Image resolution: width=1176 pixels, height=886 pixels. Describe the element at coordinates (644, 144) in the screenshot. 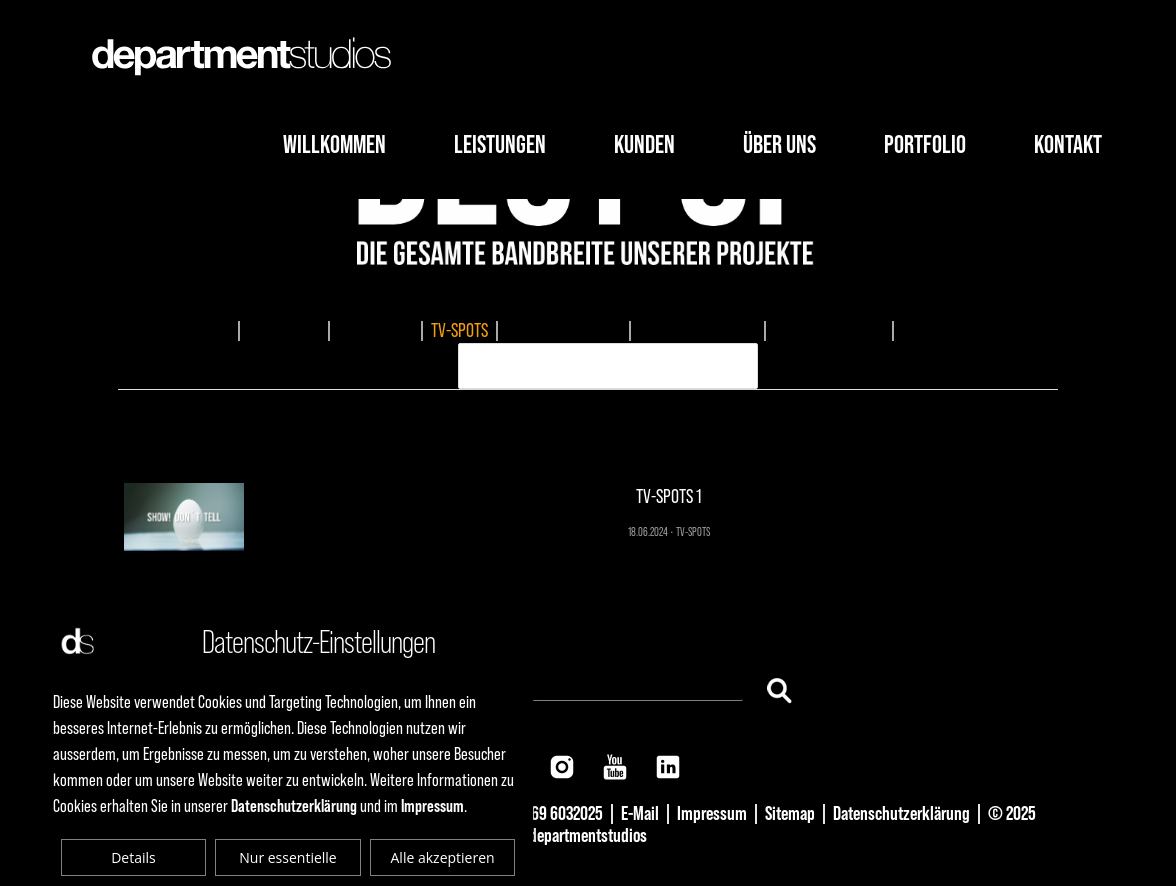

I see `Kunden` at that location.